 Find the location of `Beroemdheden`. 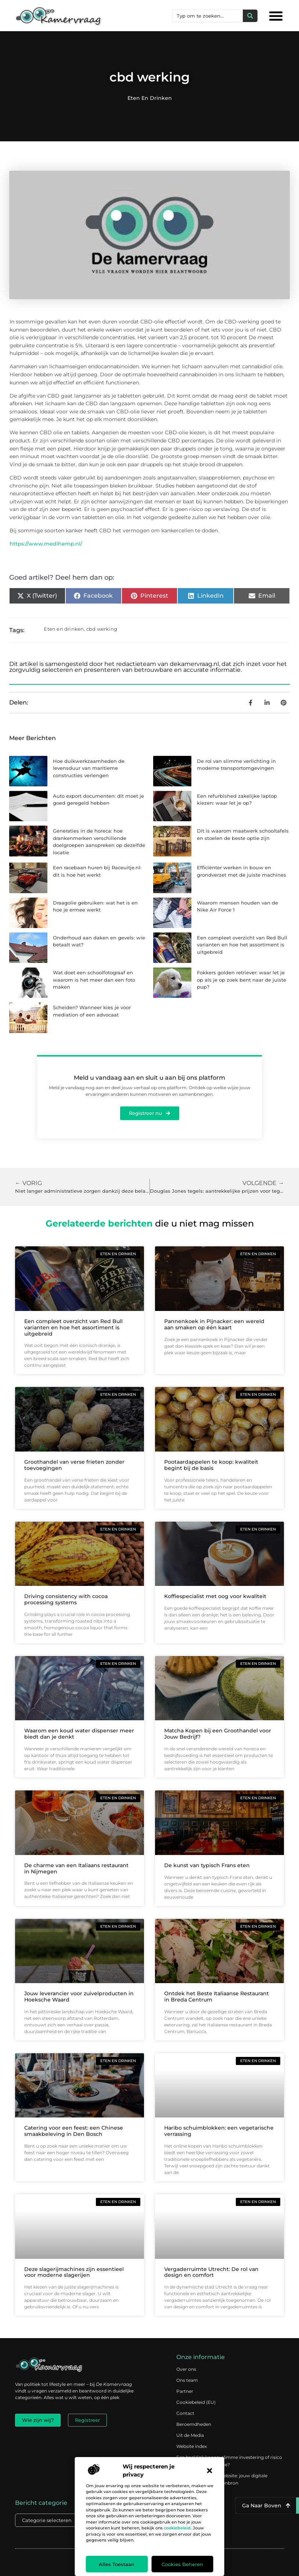

Beroemdheden is located at coordinates (193, 2424).